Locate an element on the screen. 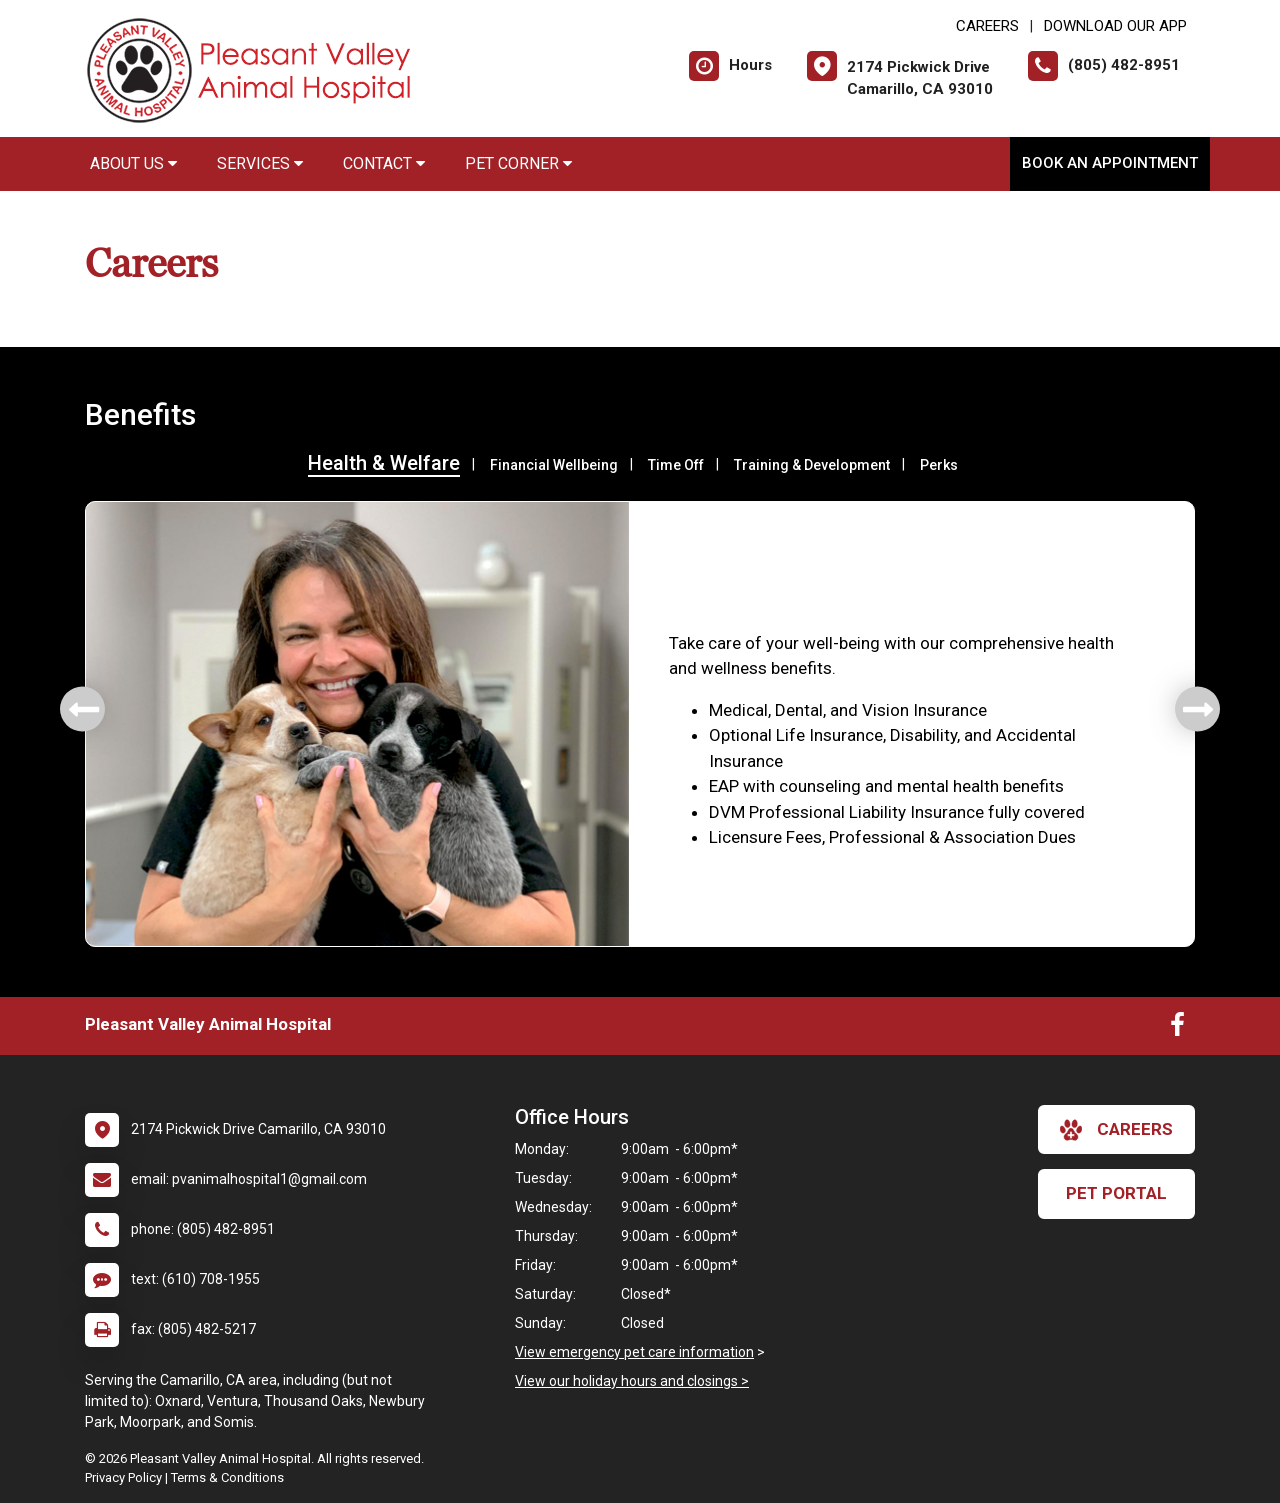 The height and width of the screenshot is (1503, 1280). Terms & Conditions is located at coordinates (227, 1477).